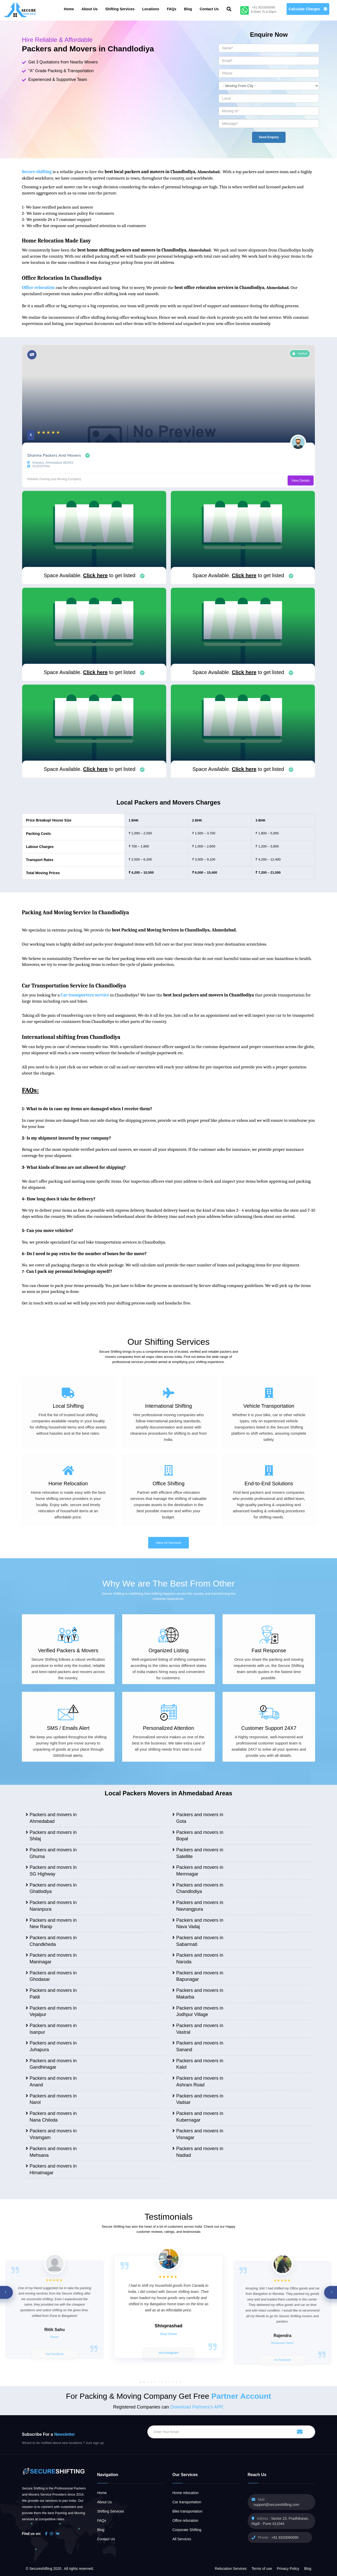  I want to click on Packers and movers in Visnagar, so click(197, 2134).